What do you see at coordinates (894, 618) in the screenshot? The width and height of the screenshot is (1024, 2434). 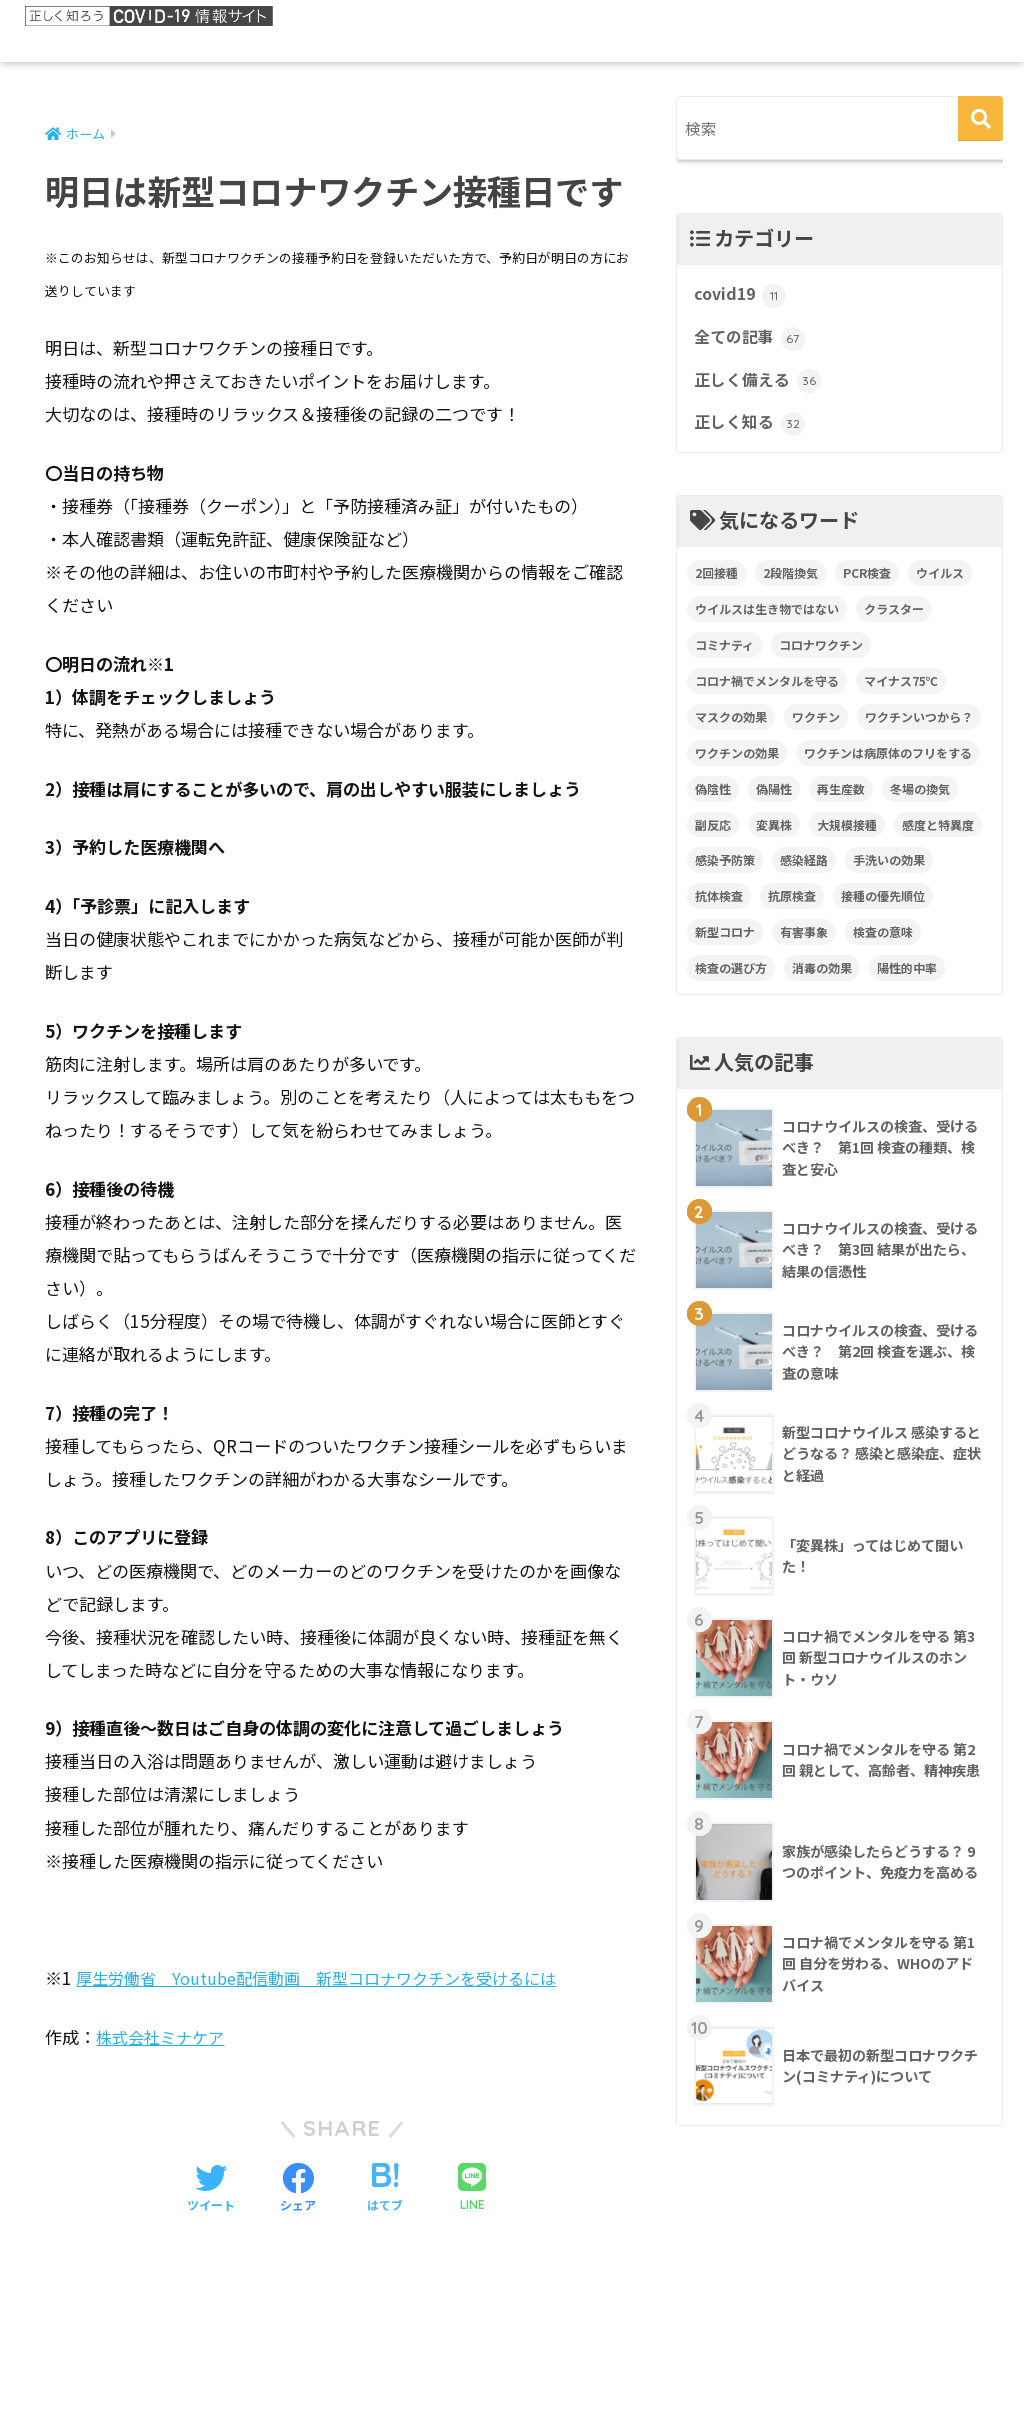 I see `クラスター [クラスター (1個の項目)]` at bounding box center [894, 618].